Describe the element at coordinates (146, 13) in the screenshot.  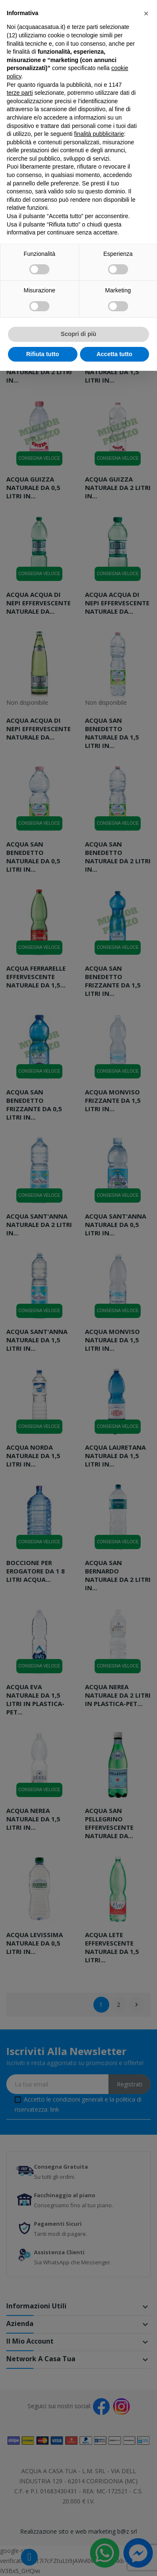
I see `[button]` at that location.